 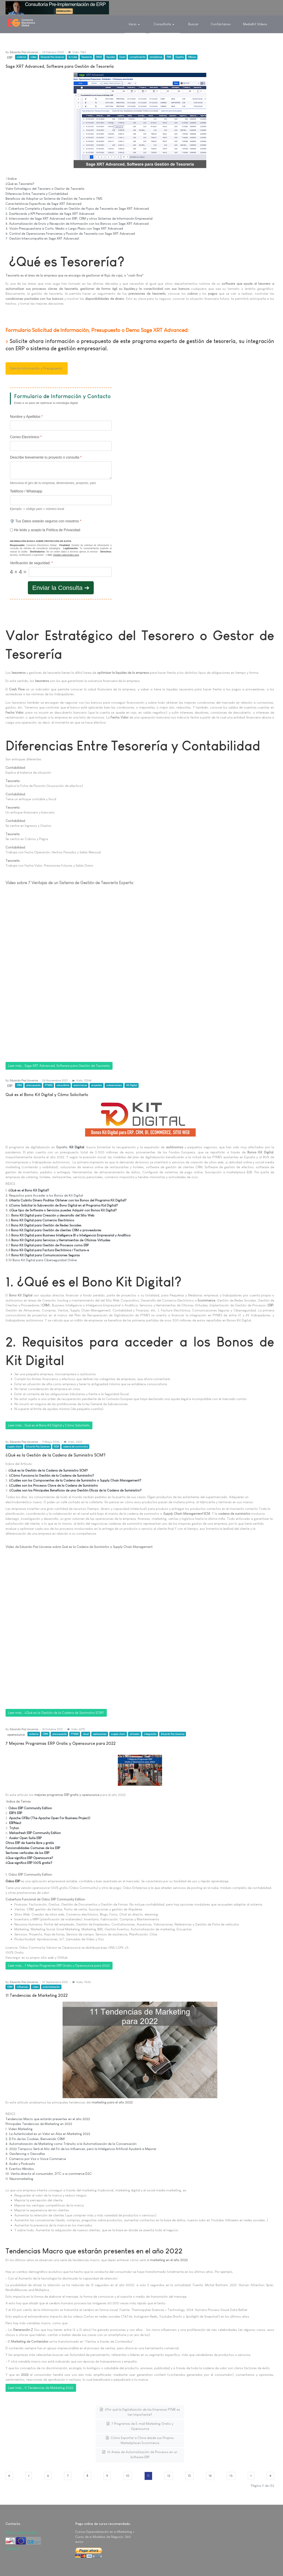 I want to click on SAGE, so click(x=99, y=57).